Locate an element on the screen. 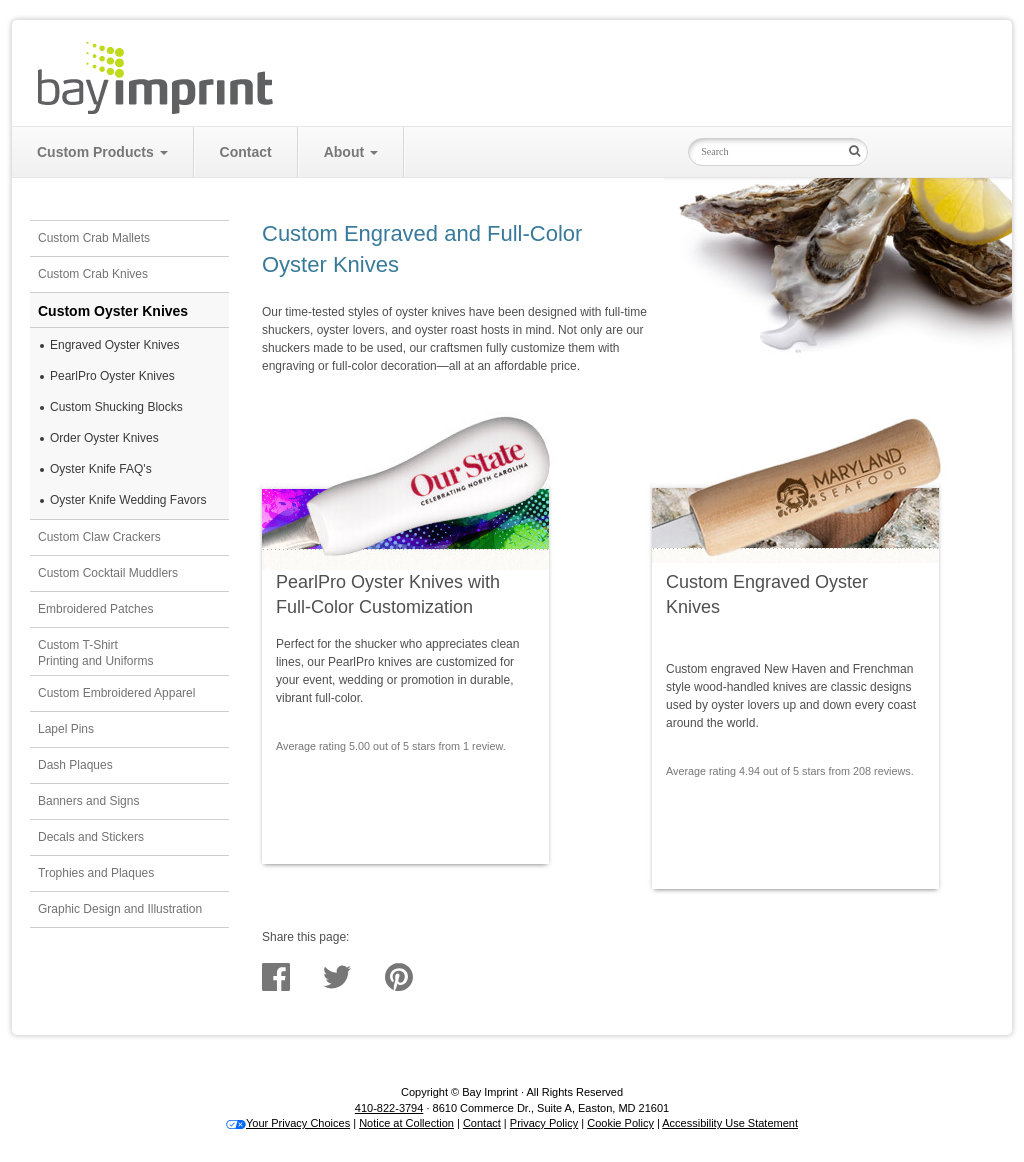 The height and width of the screenshot is (1162, 1024). Bay Imprint on Facebook is located at coordinates (915, 150).